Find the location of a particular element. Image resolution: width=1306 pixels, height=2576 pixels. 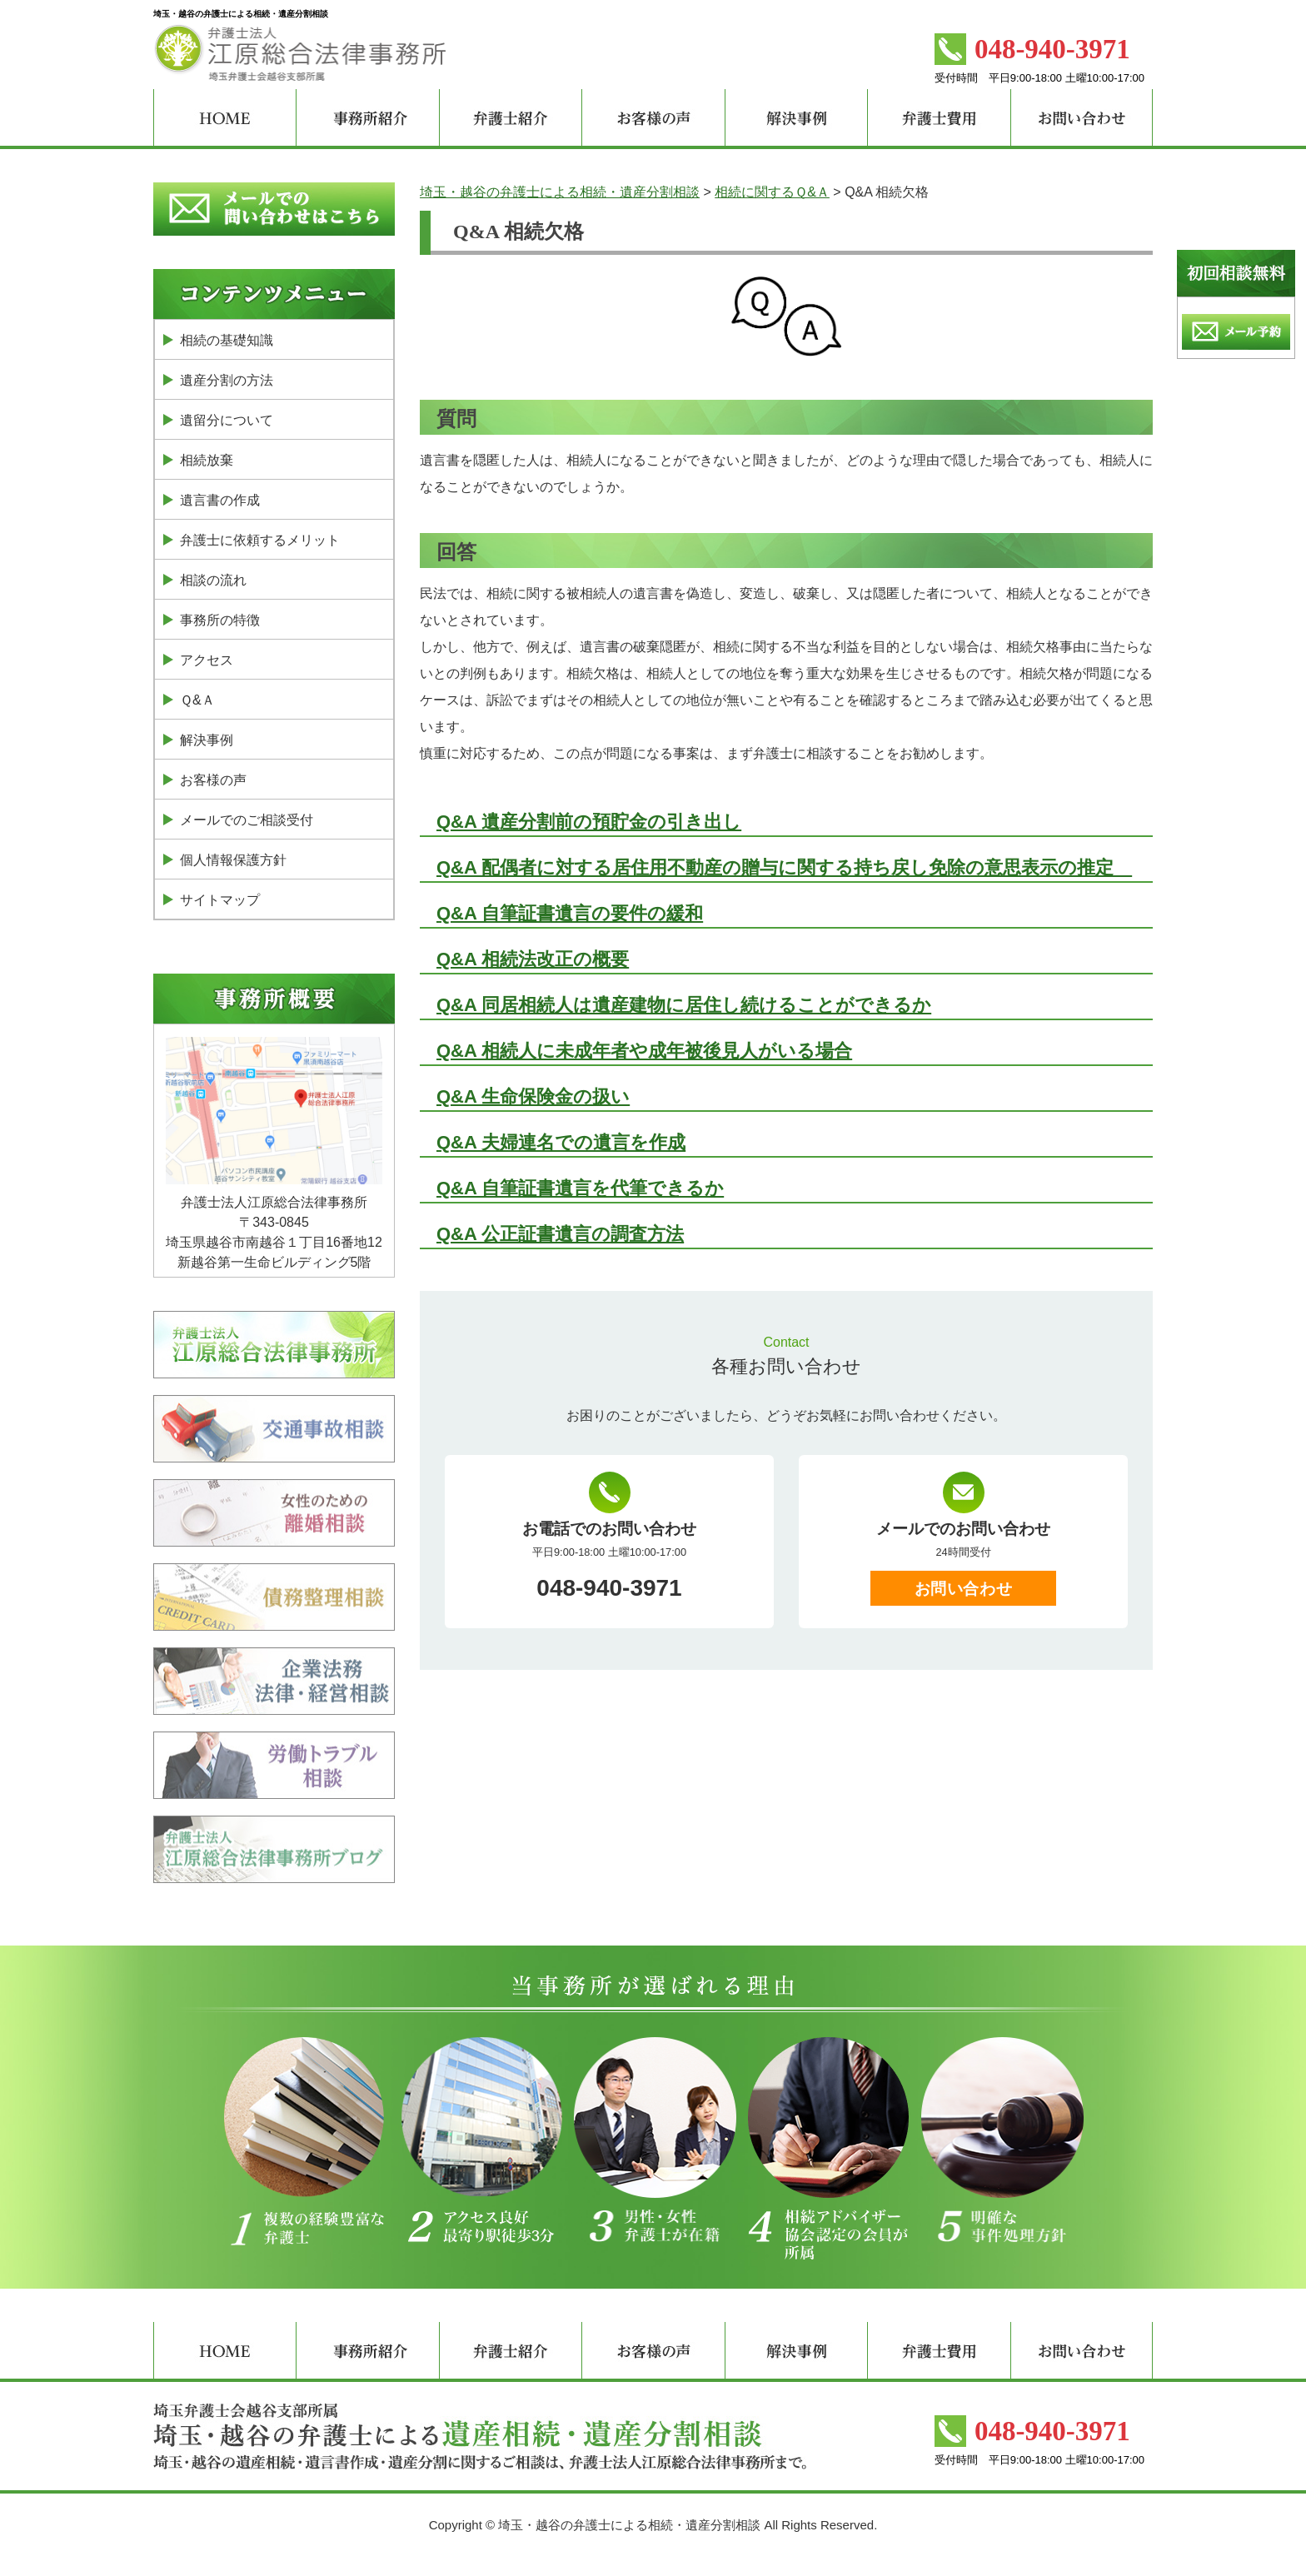

Q&A 生命保険金の扱い is located at coordinates (533, 1096).